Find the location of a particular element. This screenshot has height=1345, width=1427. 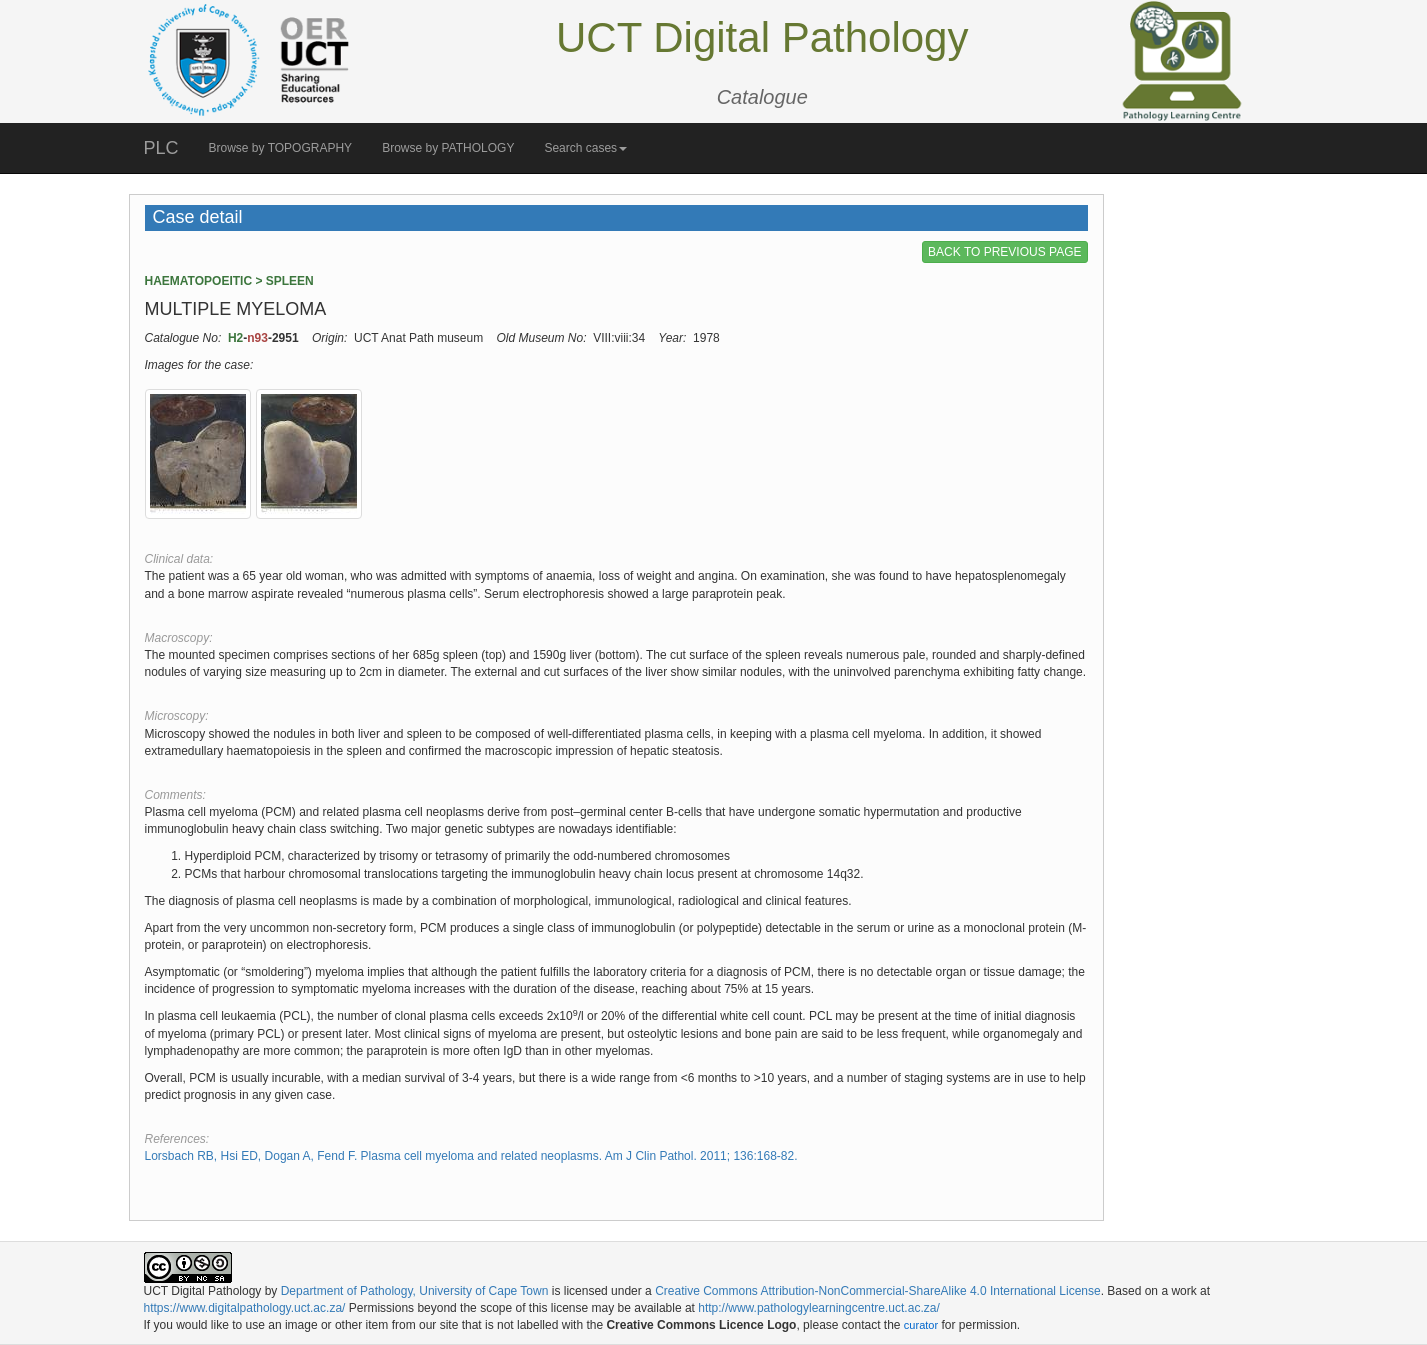

http://www.pathologylearningcentre.uct.ac.za/ is located at coordinates (818, 1308).